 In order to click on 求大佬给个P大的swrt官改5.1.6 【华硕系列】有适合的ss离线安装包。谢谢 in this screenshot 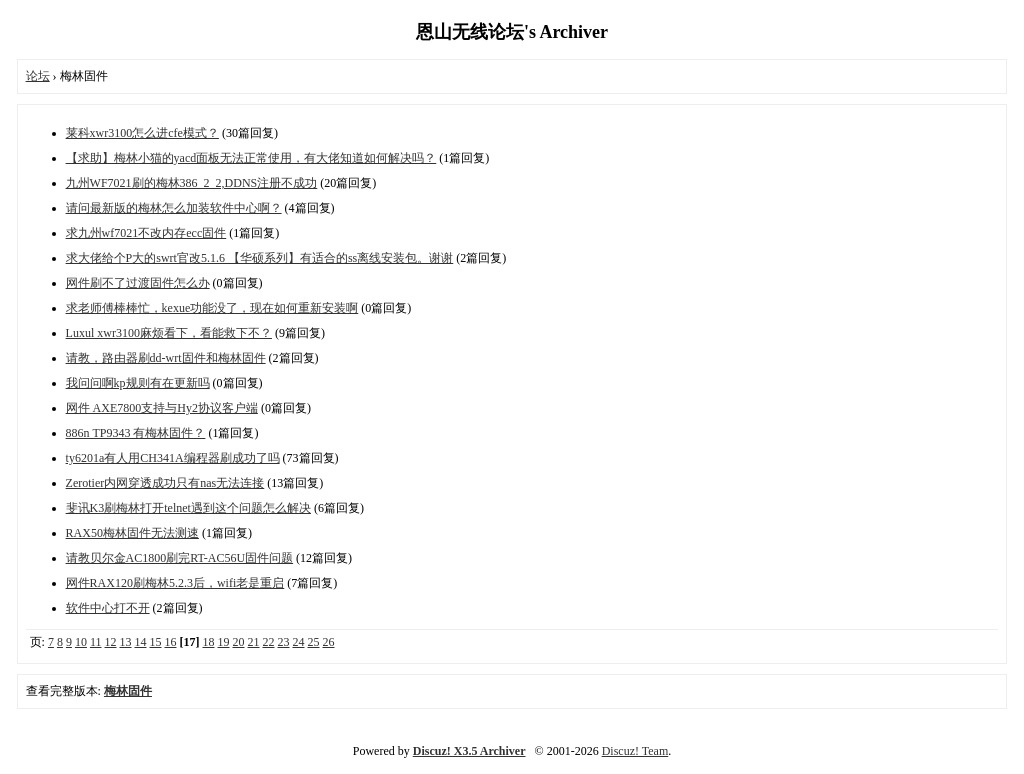, I will do `click(260, 258)`.